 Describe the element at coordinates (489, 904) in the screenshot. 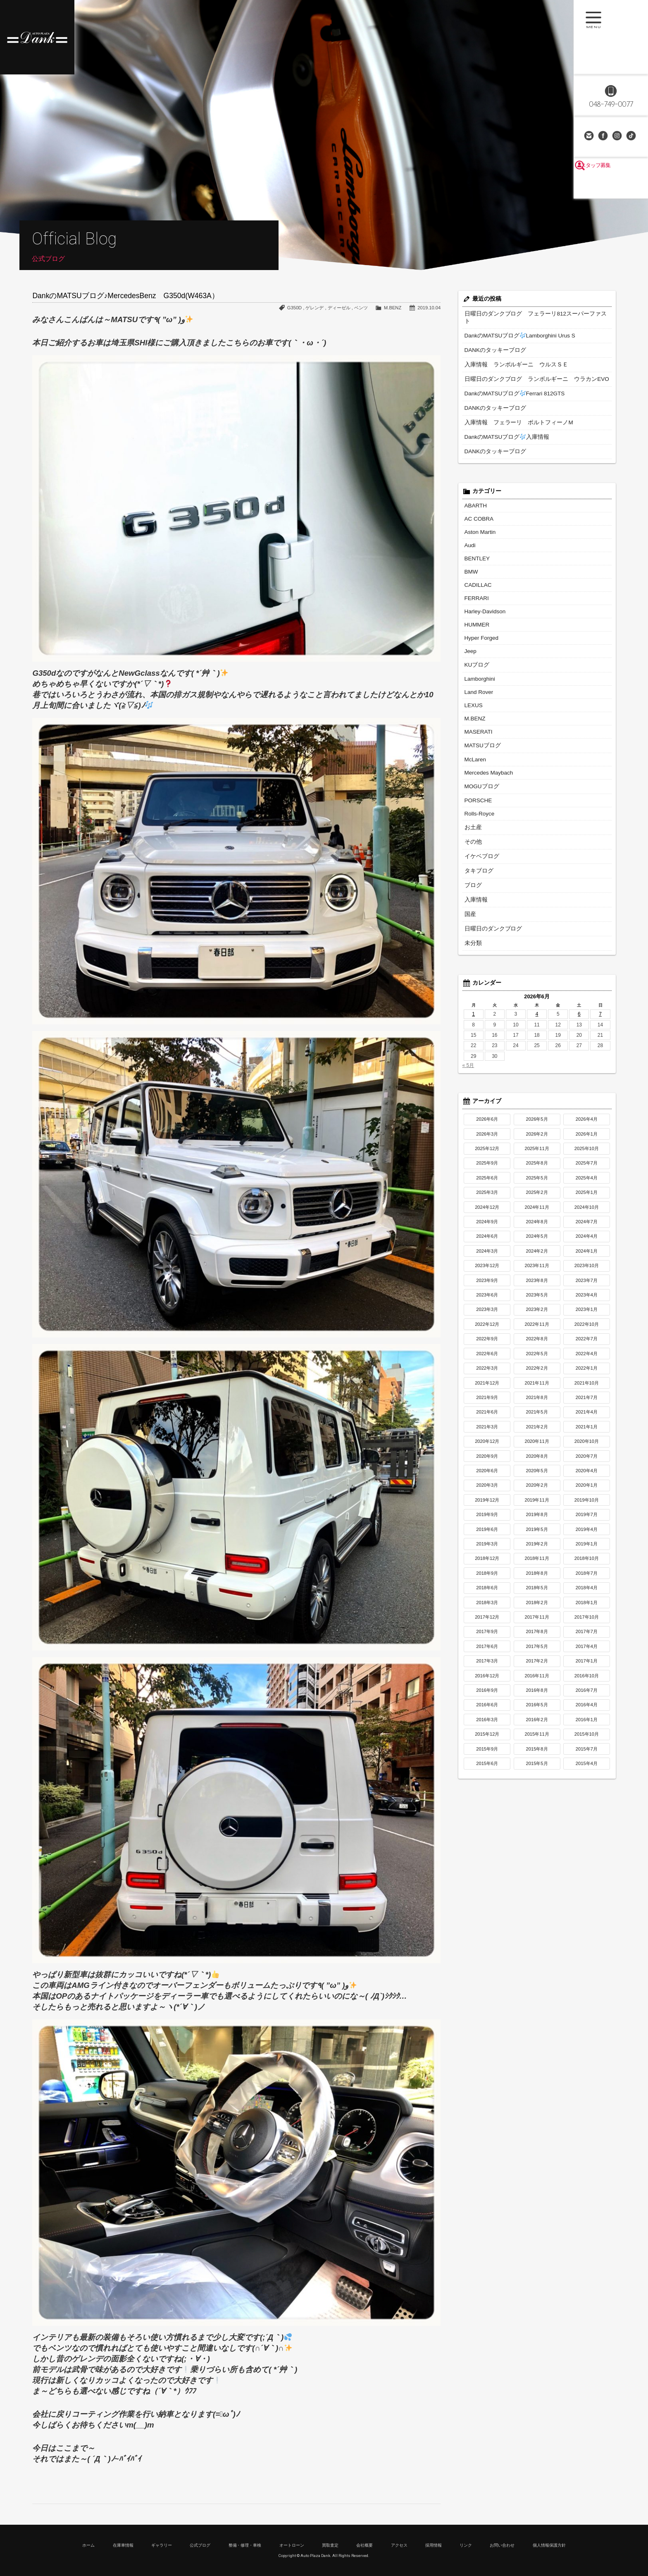

I see `日曜日のダンクブログ` at that location.